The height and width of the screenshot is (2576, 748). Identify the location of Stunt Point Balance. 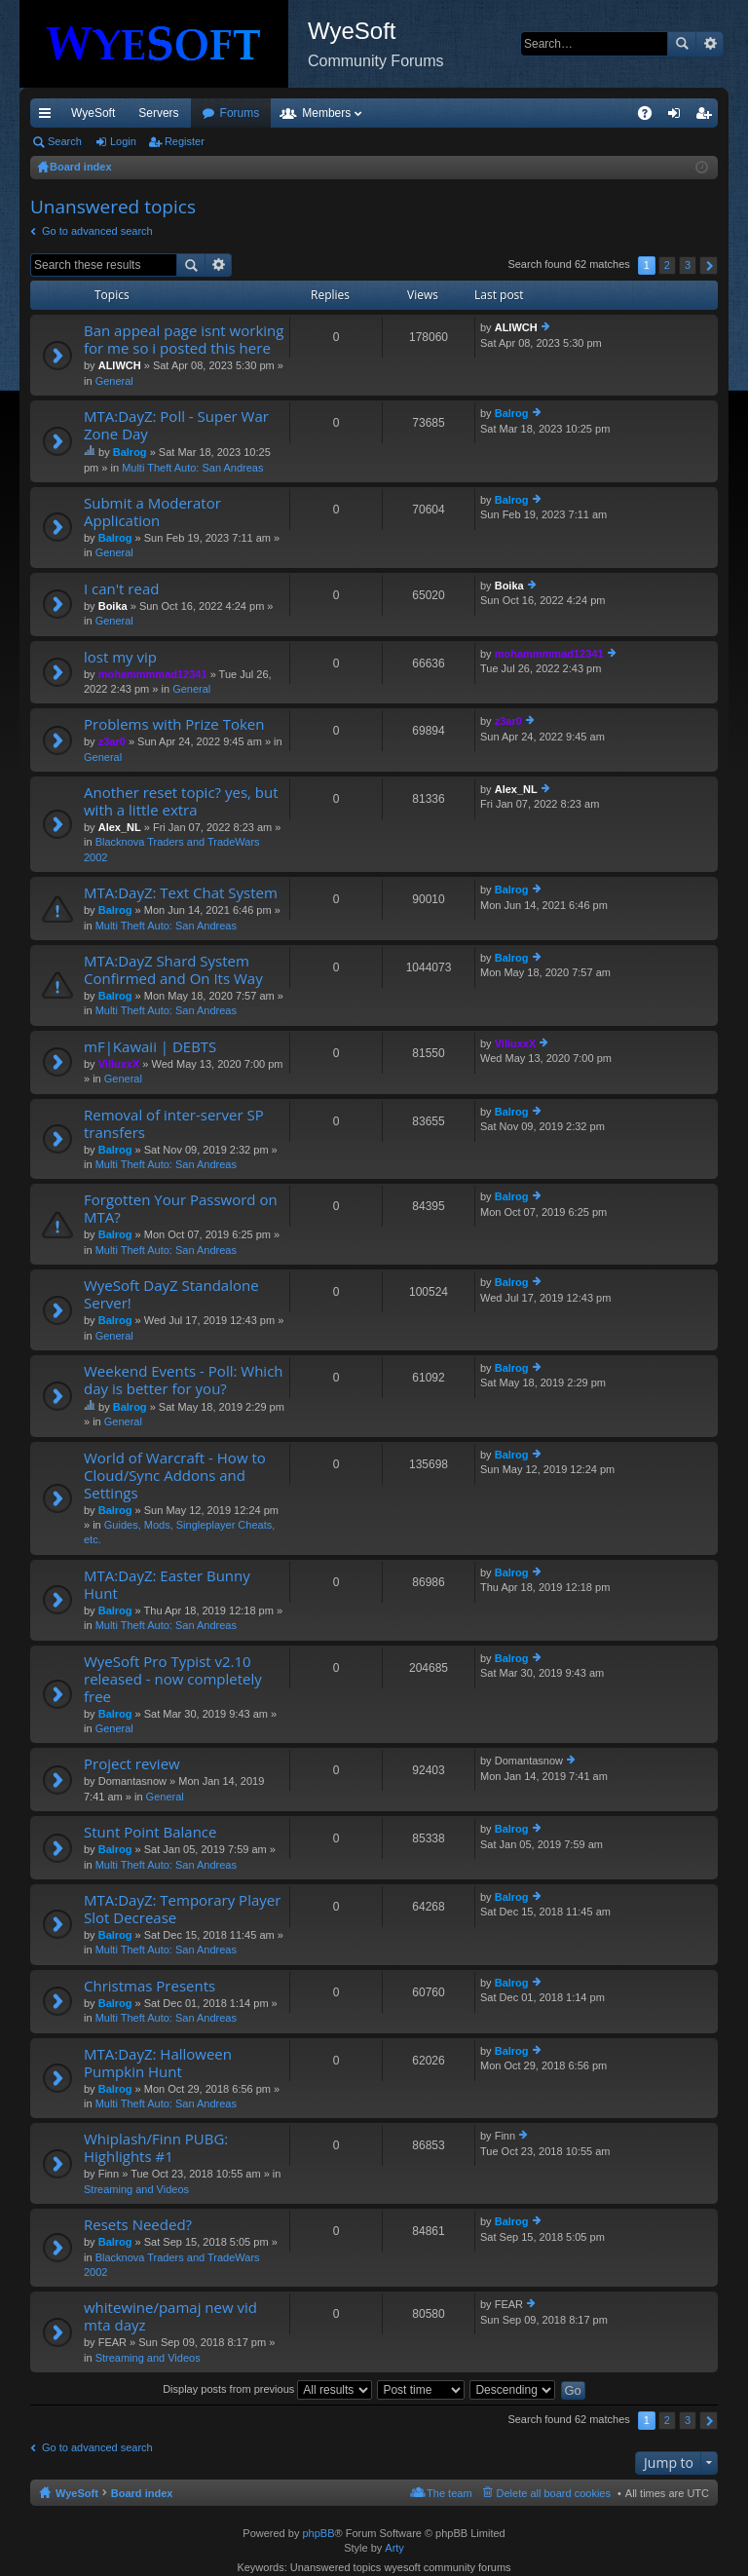
(150, 1832).